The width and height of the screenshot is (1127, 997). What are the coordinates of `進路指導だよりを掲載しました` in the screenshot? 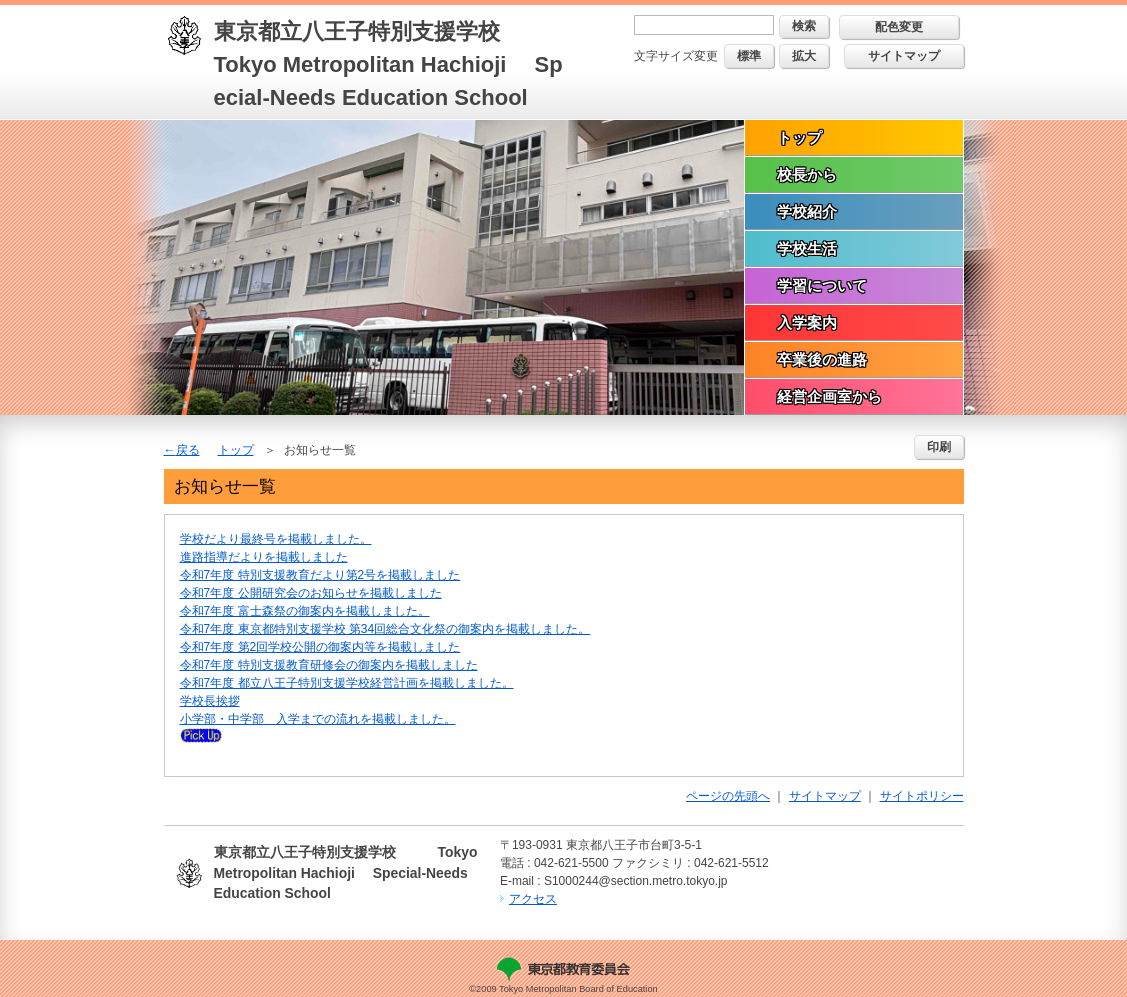 It's located at (264, 557).